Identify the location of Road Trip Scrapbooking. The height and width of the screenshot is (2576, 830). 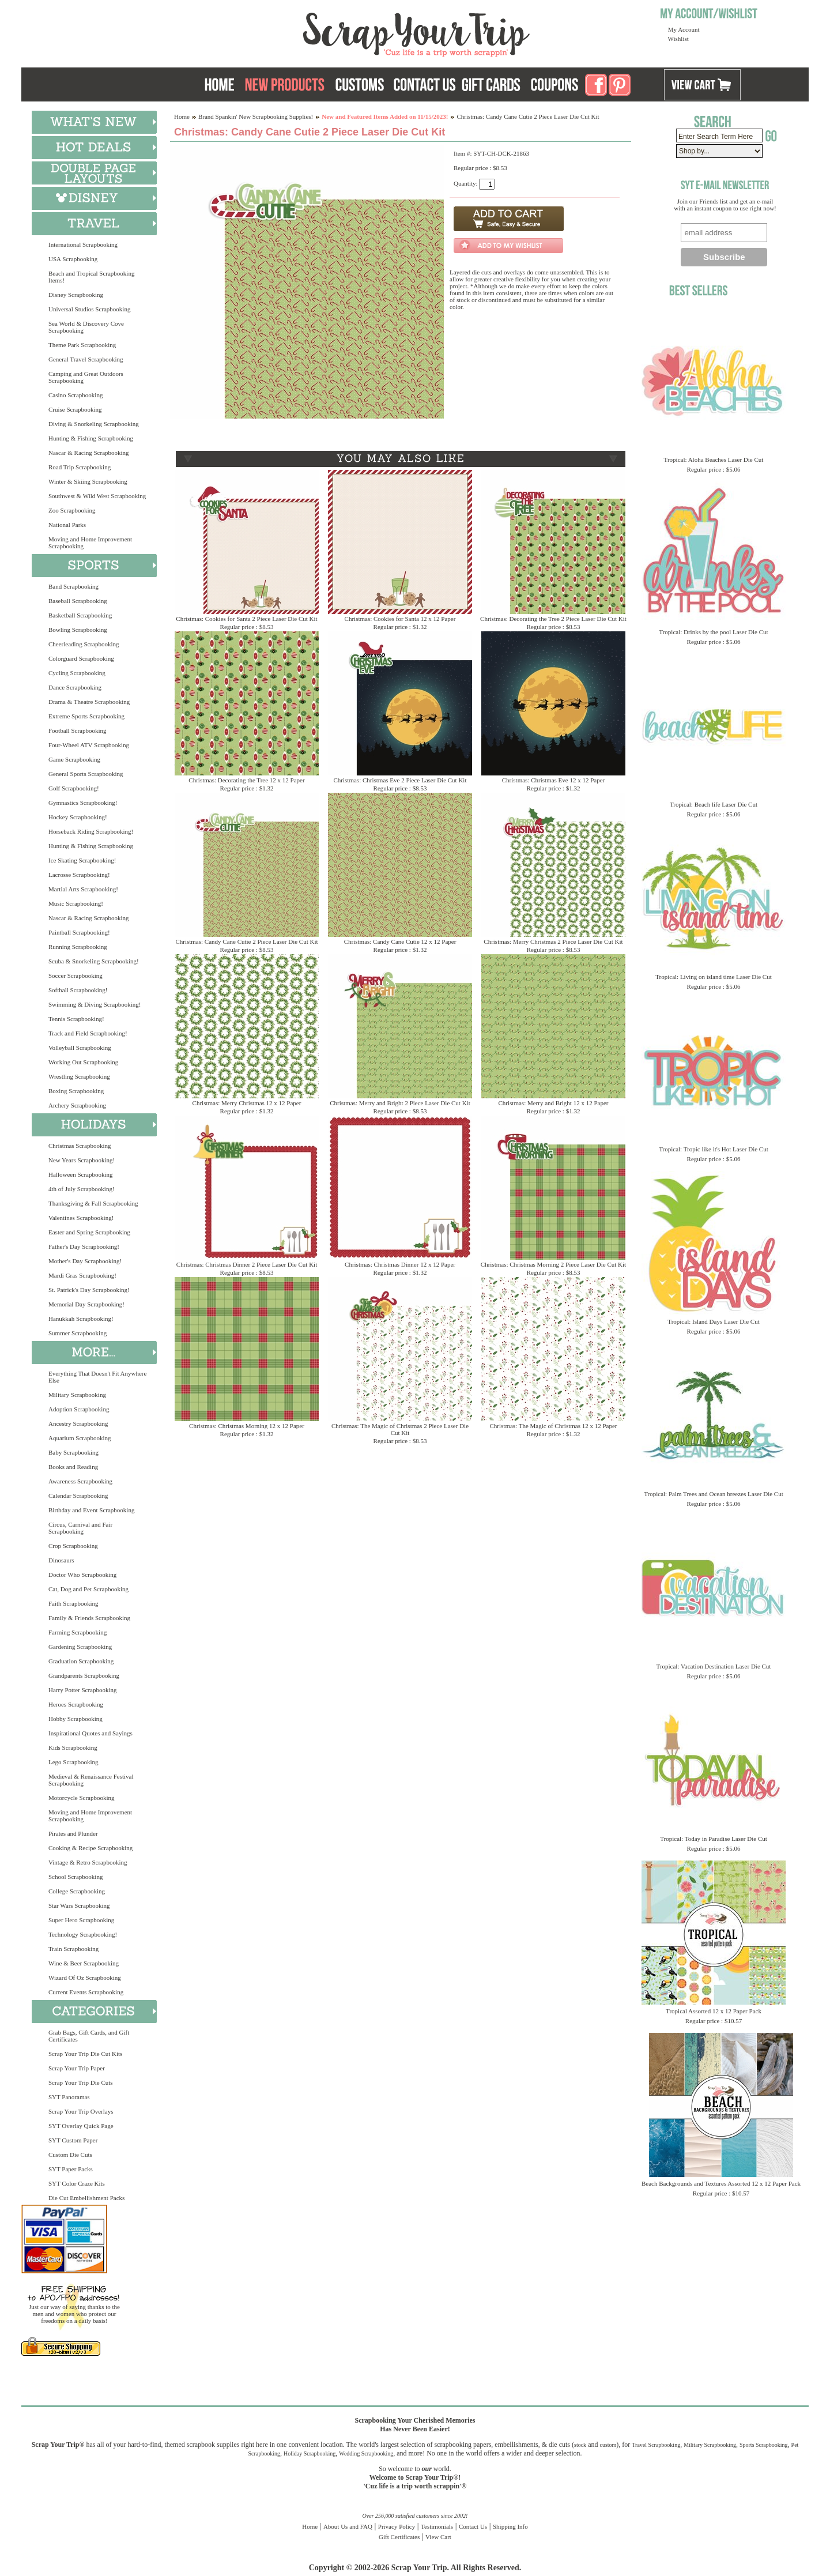
(79, 467).